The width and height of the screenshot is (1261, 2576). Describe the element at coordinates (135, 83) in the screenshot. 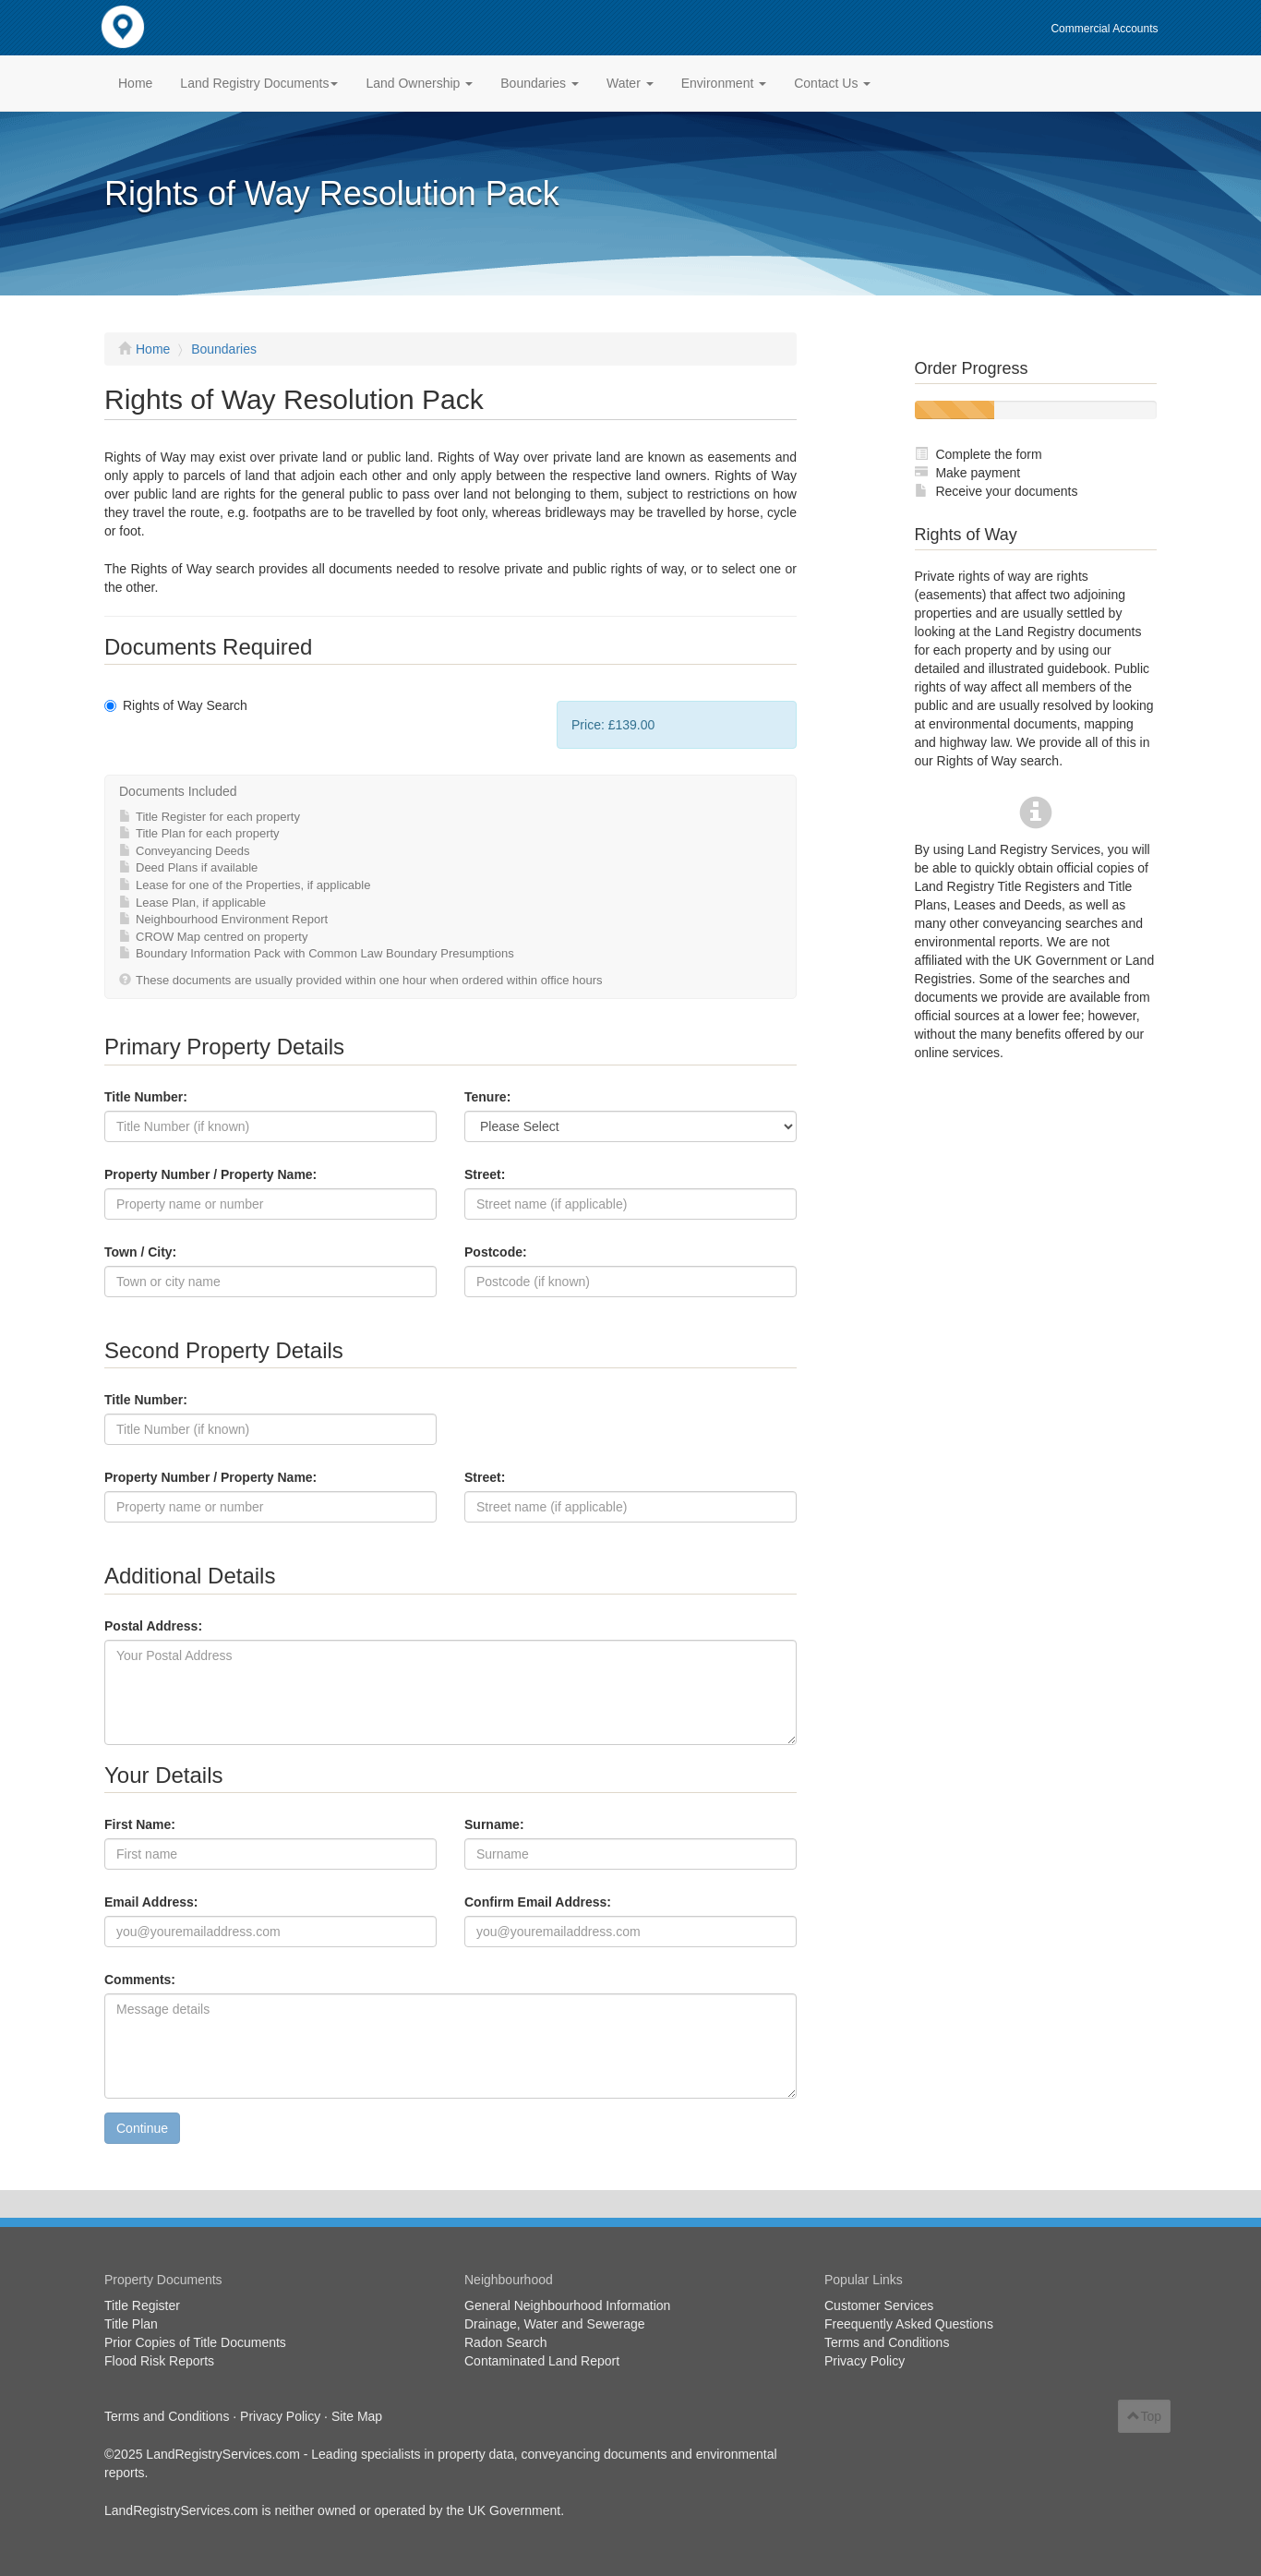

I see `Home` at that location.